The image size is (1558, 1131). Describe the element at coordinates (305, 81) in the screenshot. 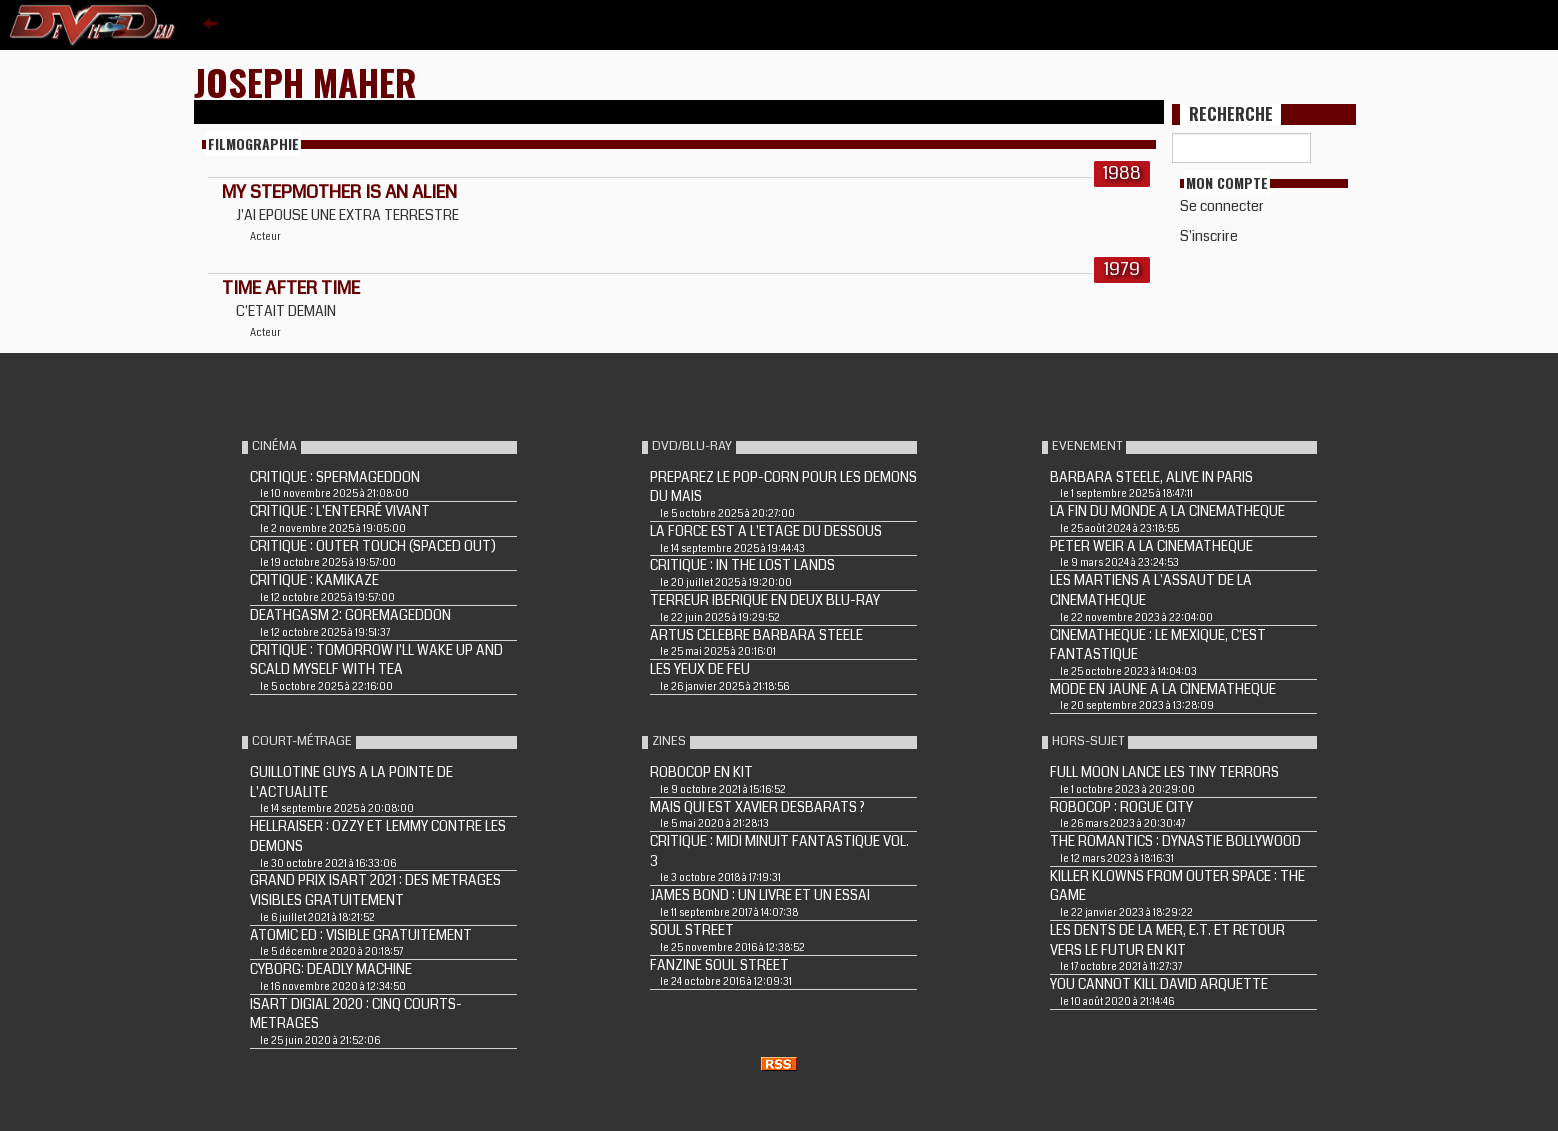

I see `Joseph Maher` at that location.